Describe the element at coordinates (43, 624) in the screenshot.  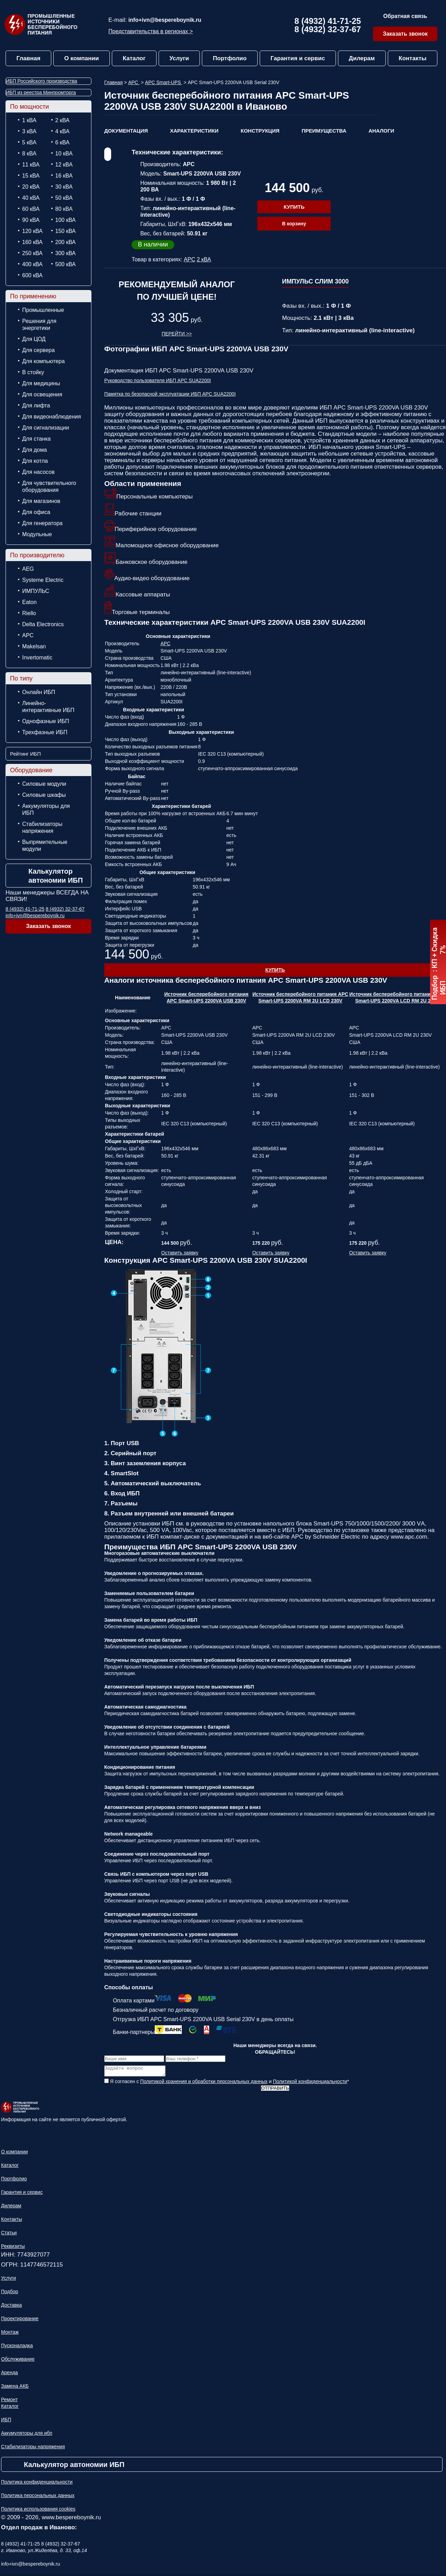
I see `Delta Electronics` at that location.